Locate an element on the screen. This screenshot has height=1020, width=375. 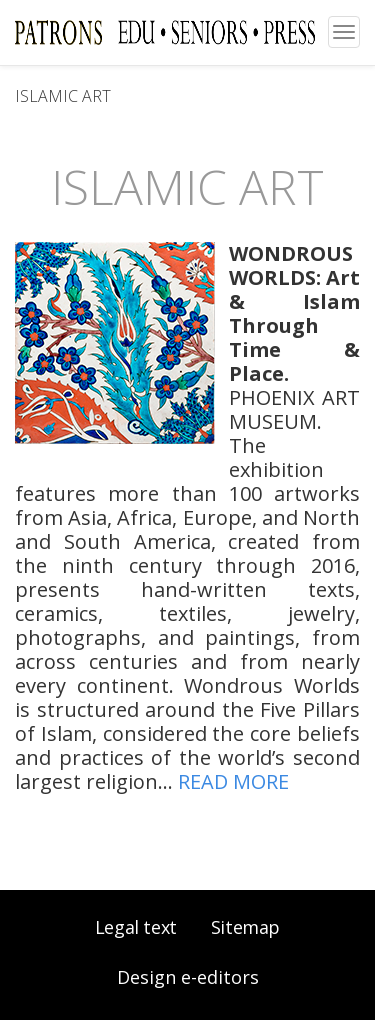
Legal text is located at coordinates (136, 927).